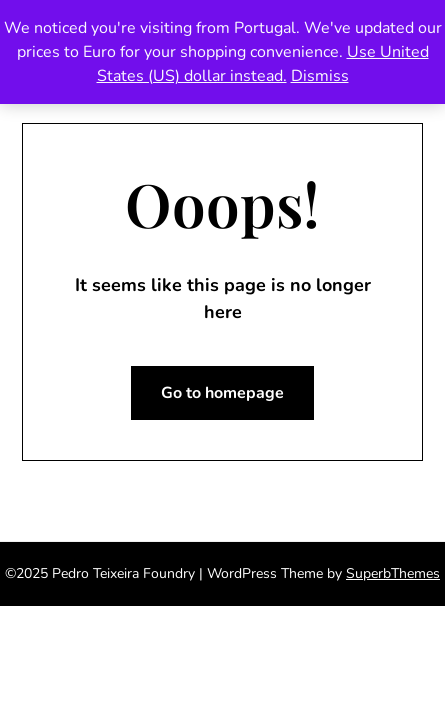 The image size is (445, 720). What do you see at coordinates (393, 573) in the screenshot?
I see `SuperbThemes` at bounding box center [393, 573].